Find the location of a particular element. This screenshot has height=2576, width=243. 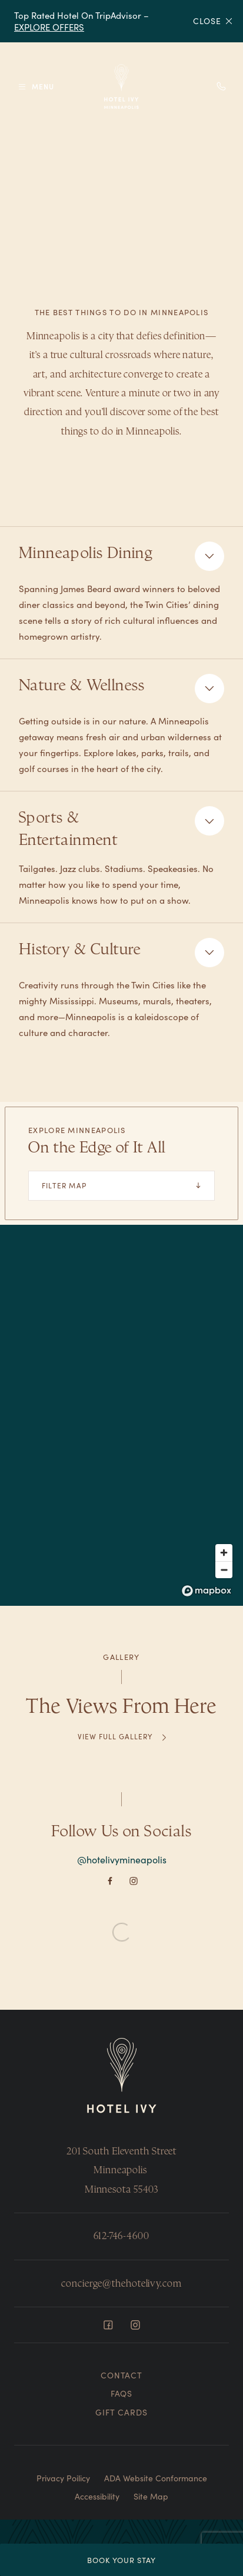

[Facebook] is located at coordinates (110, 1879).